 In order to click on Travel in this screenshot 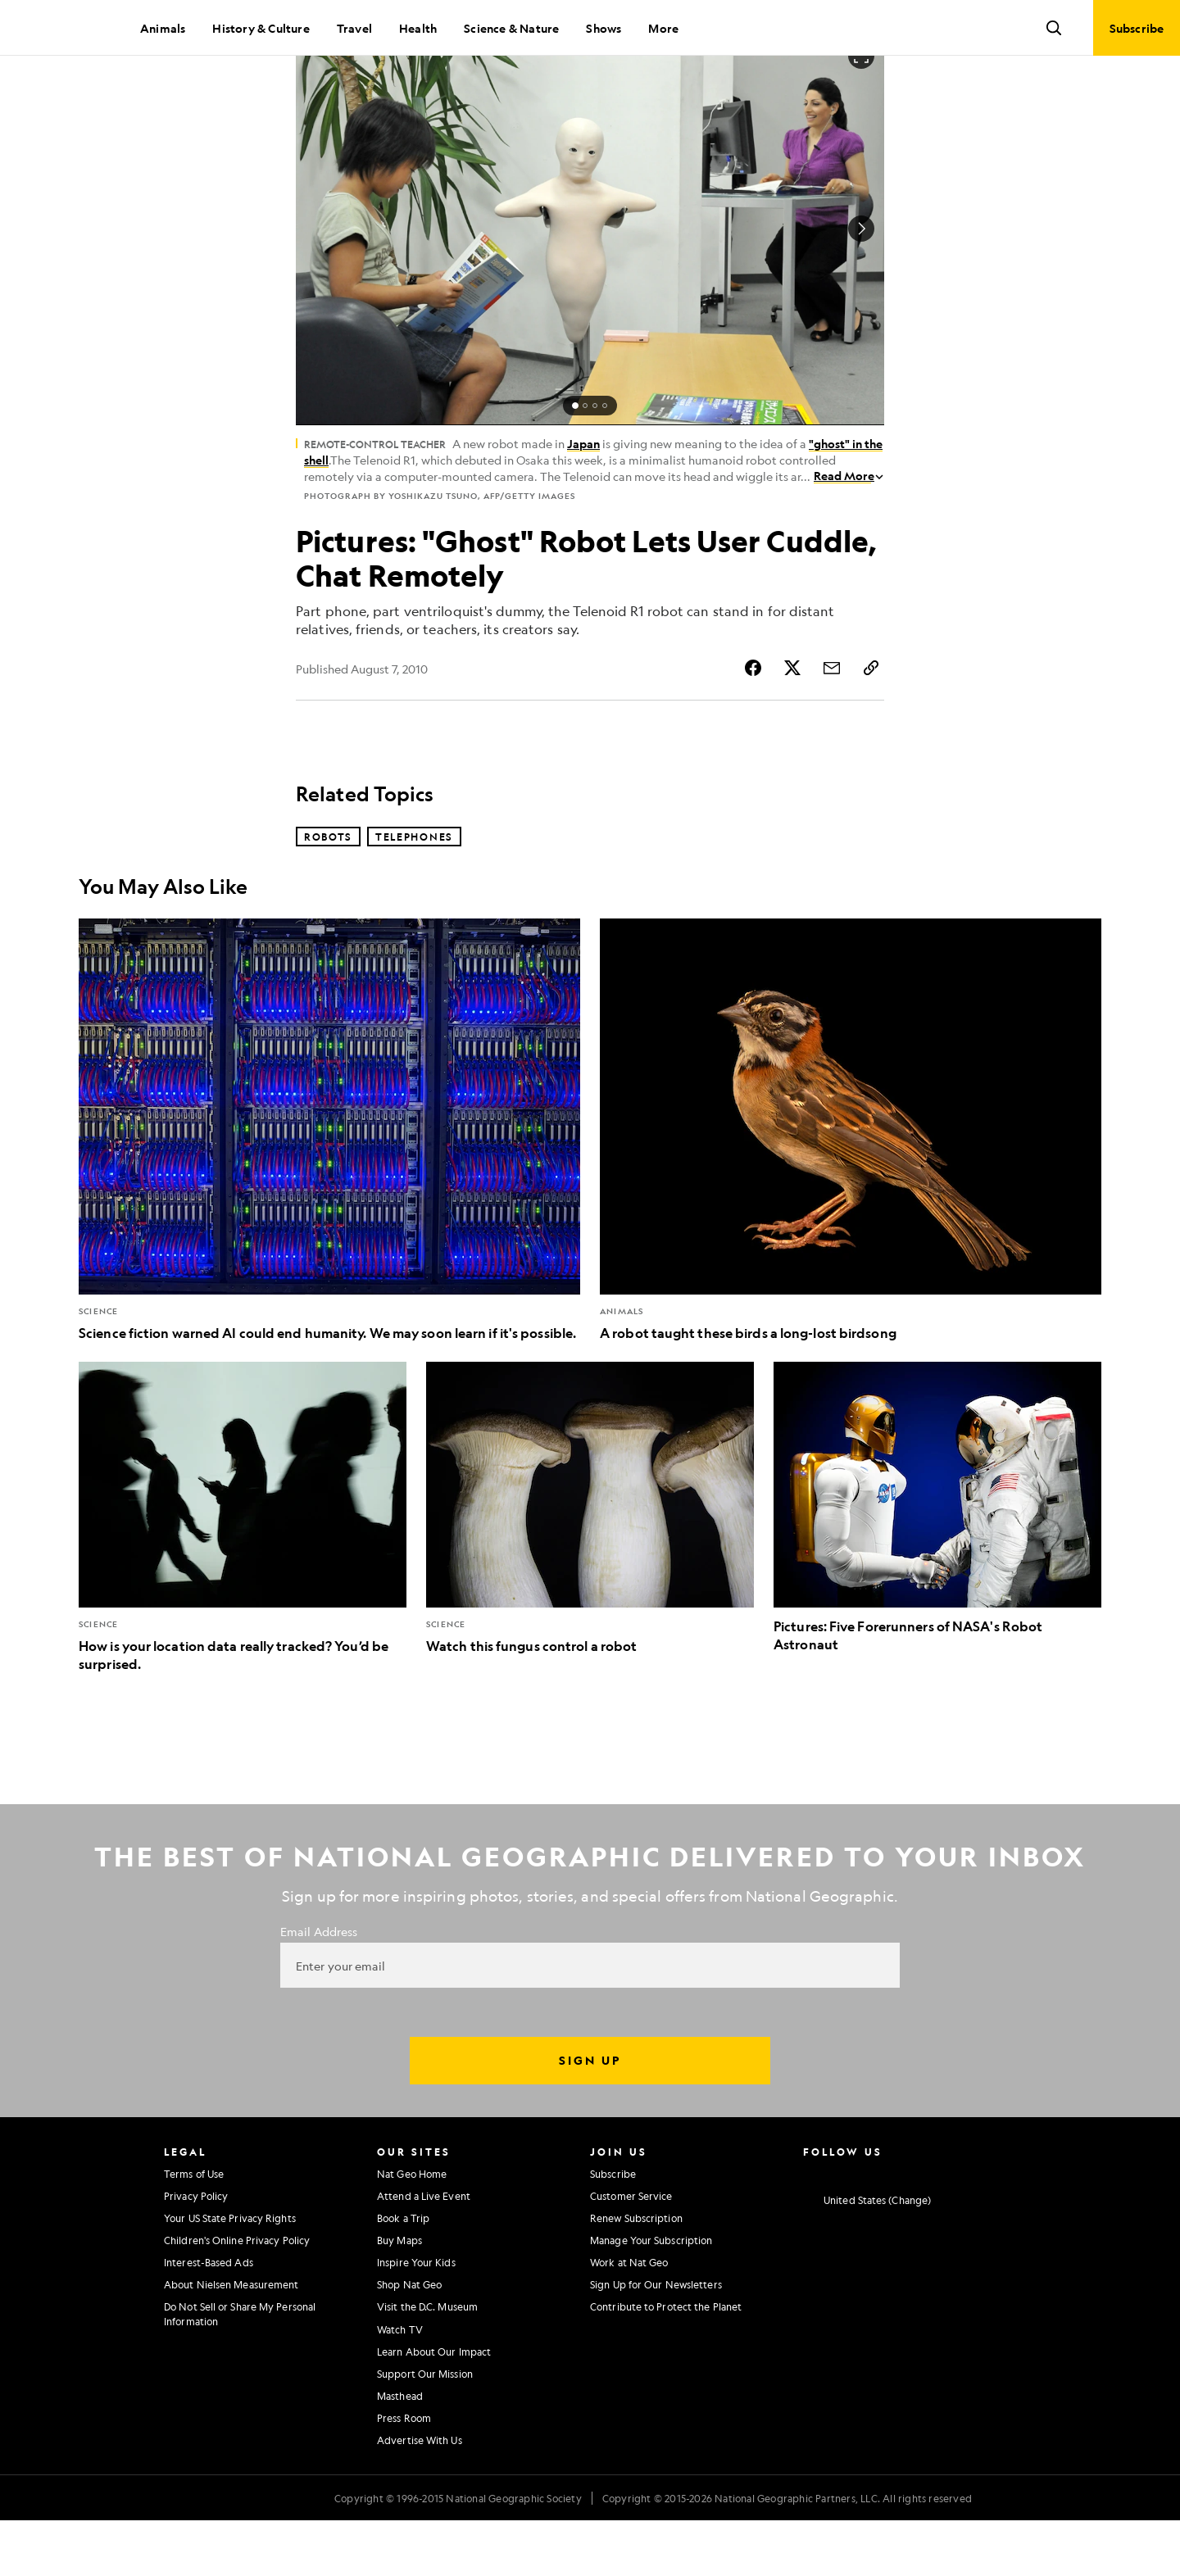, I will do `click(354, 27)`.